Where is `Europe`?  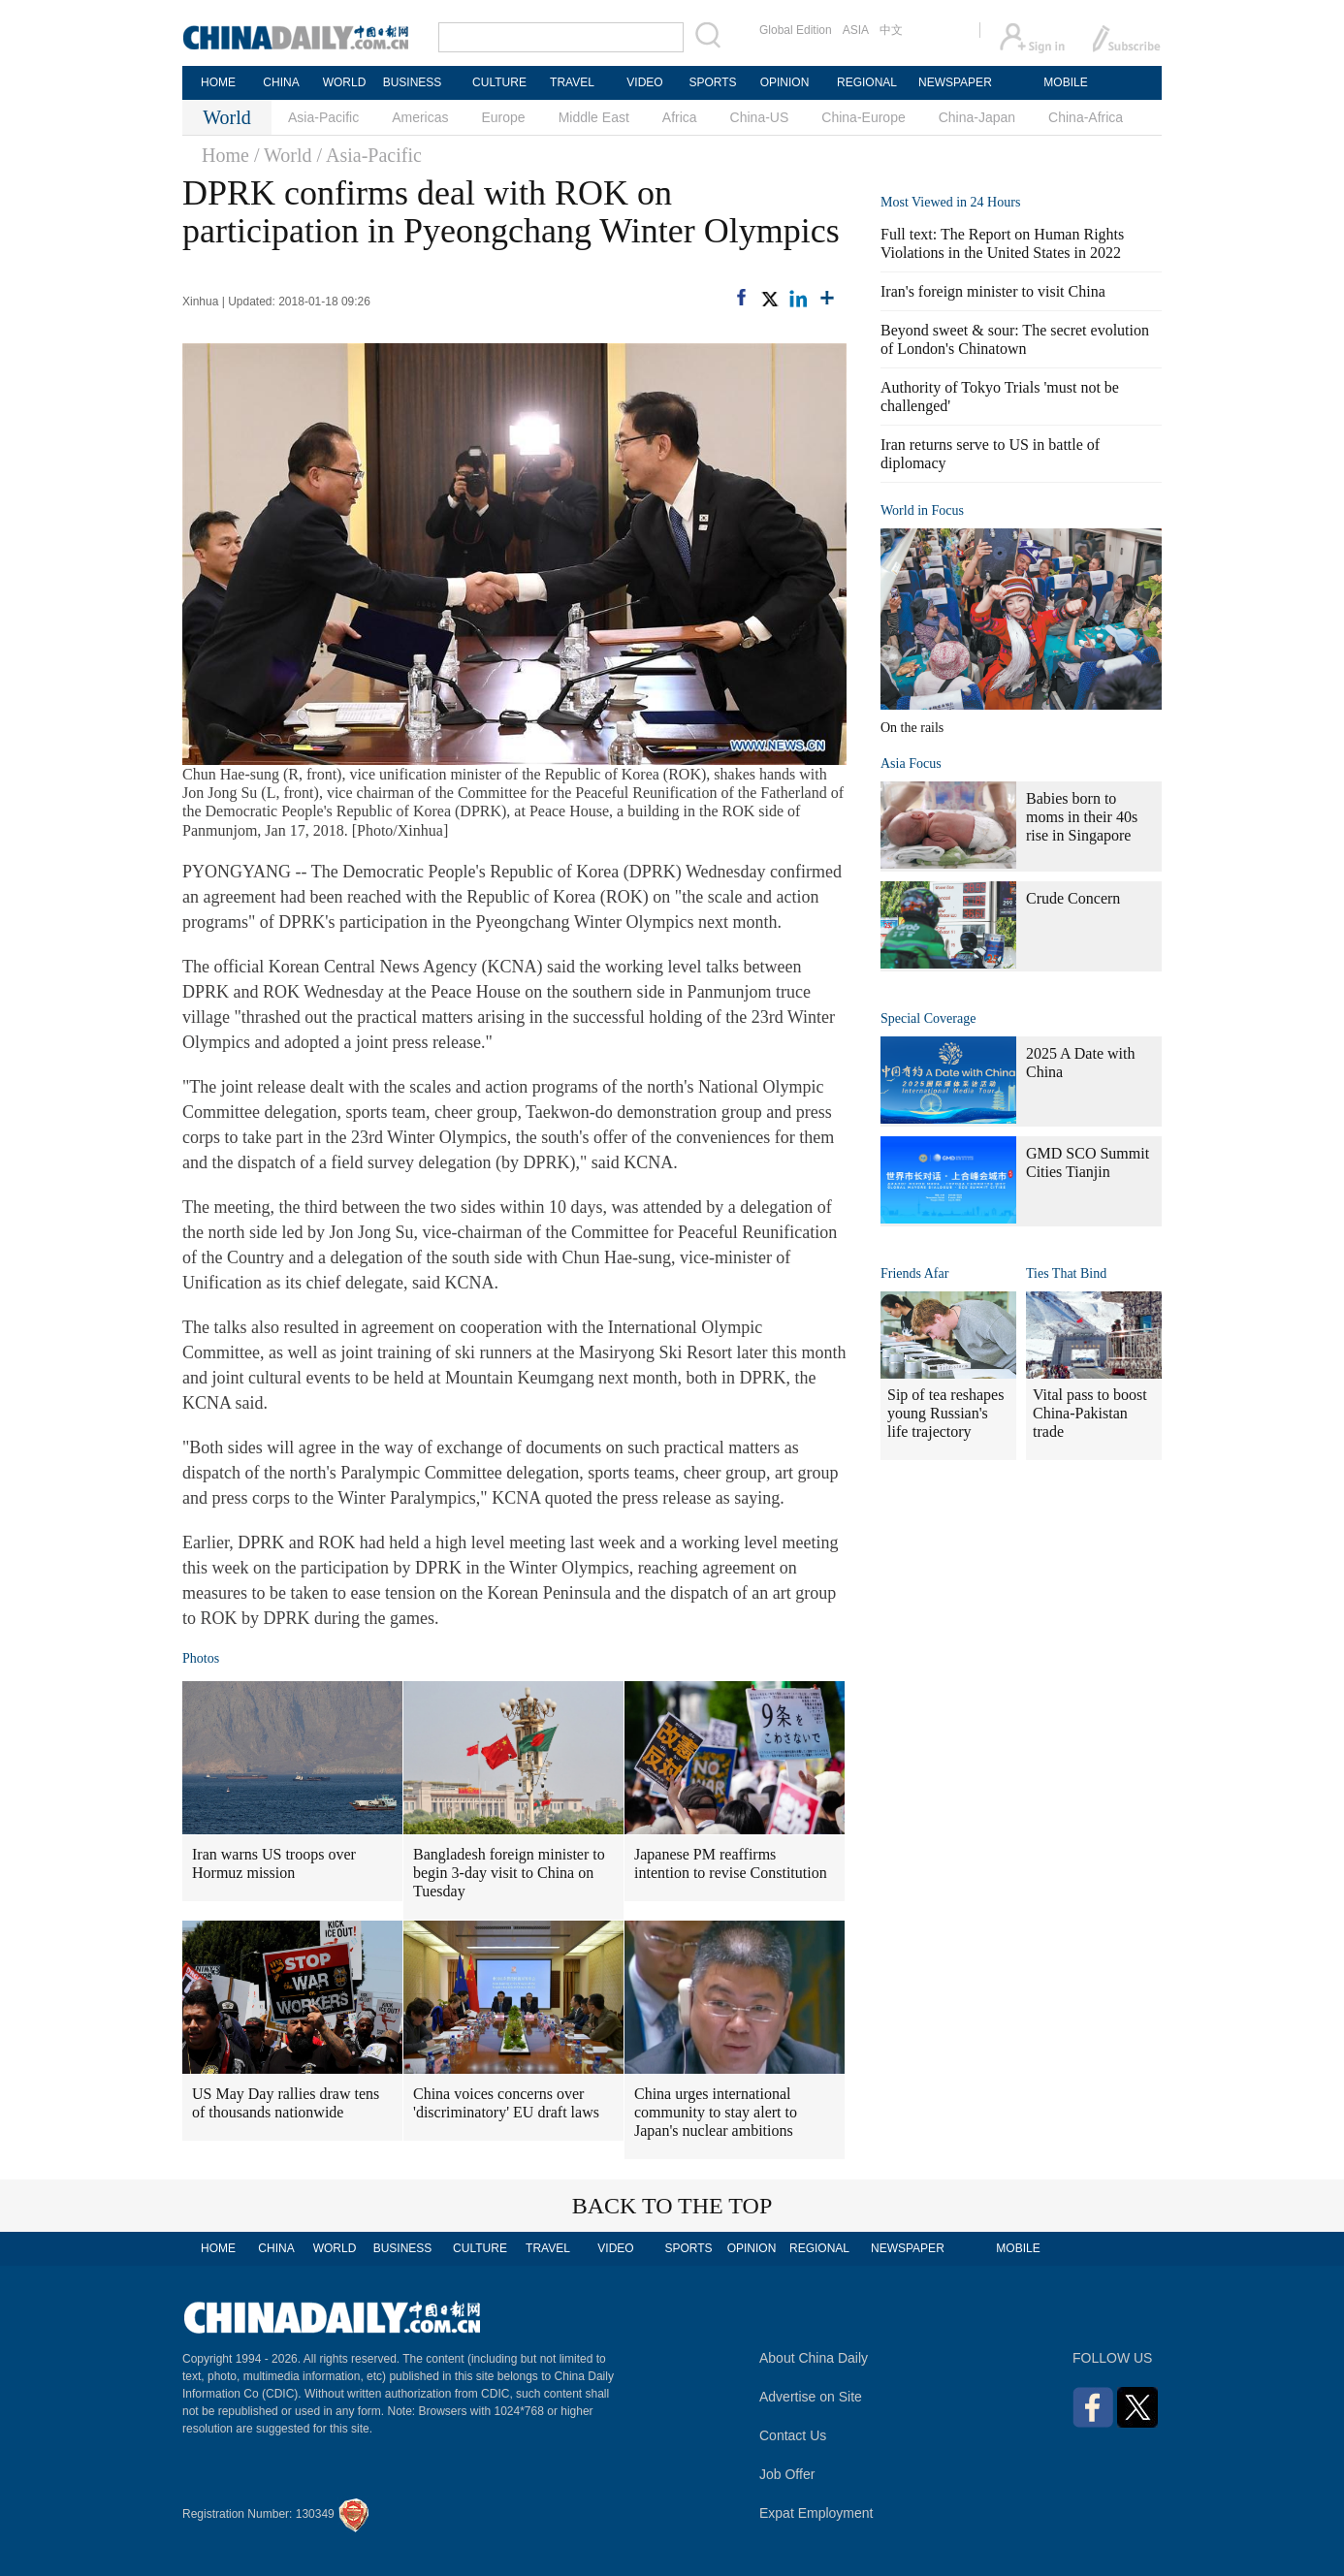 Europe is located at coordinates (504, 117).